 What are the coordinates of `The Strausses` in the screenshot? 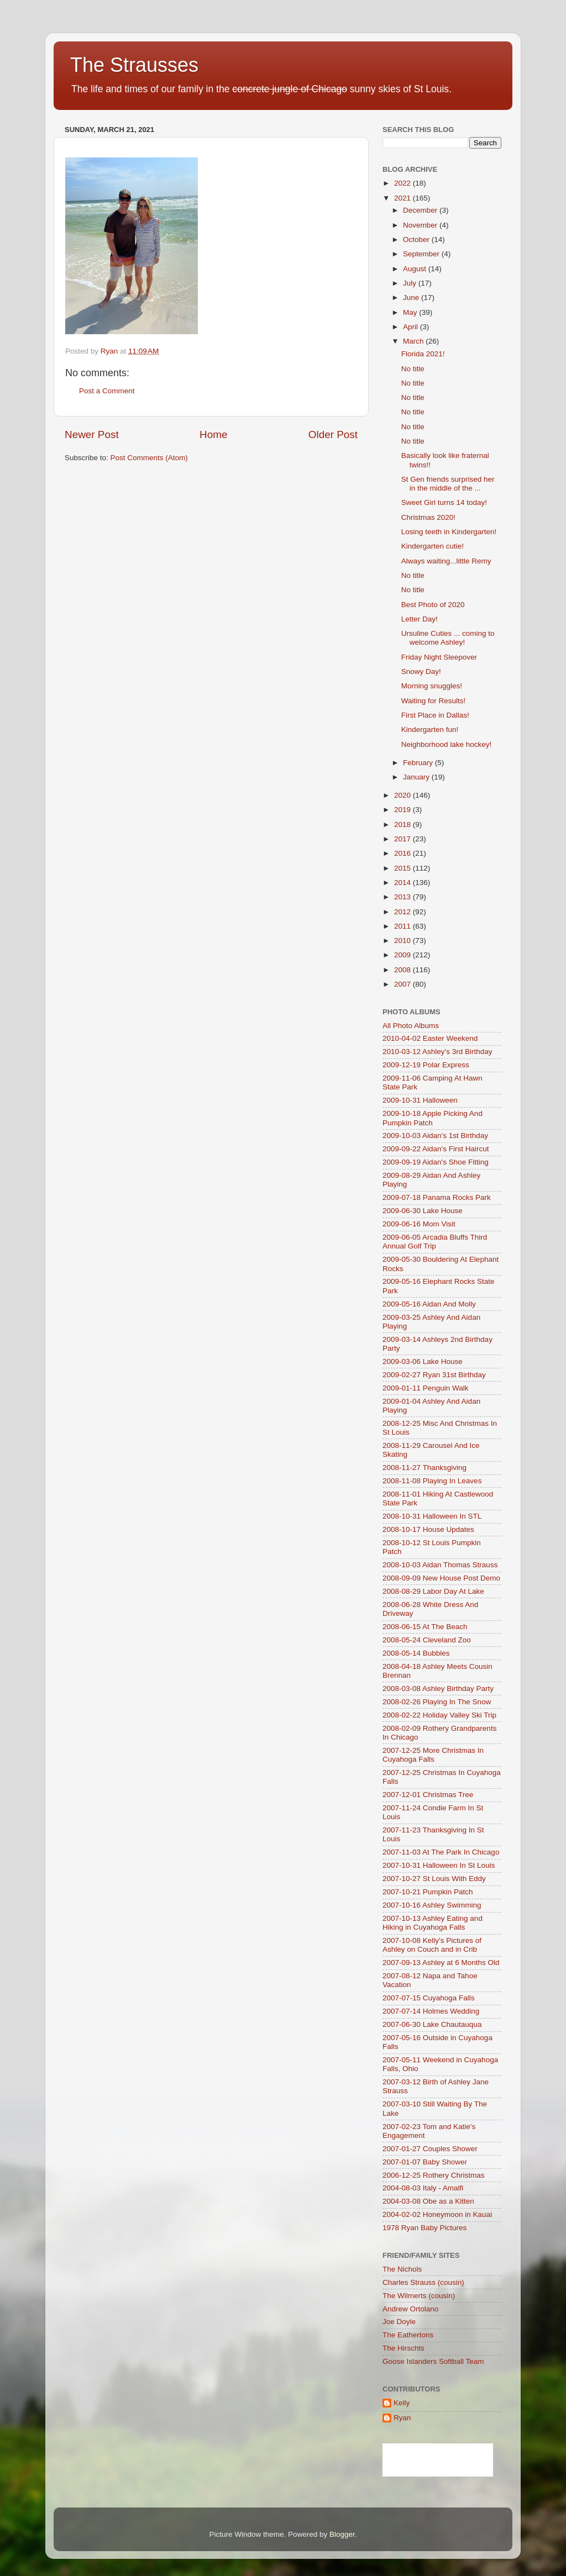 It's located at (134, 65).